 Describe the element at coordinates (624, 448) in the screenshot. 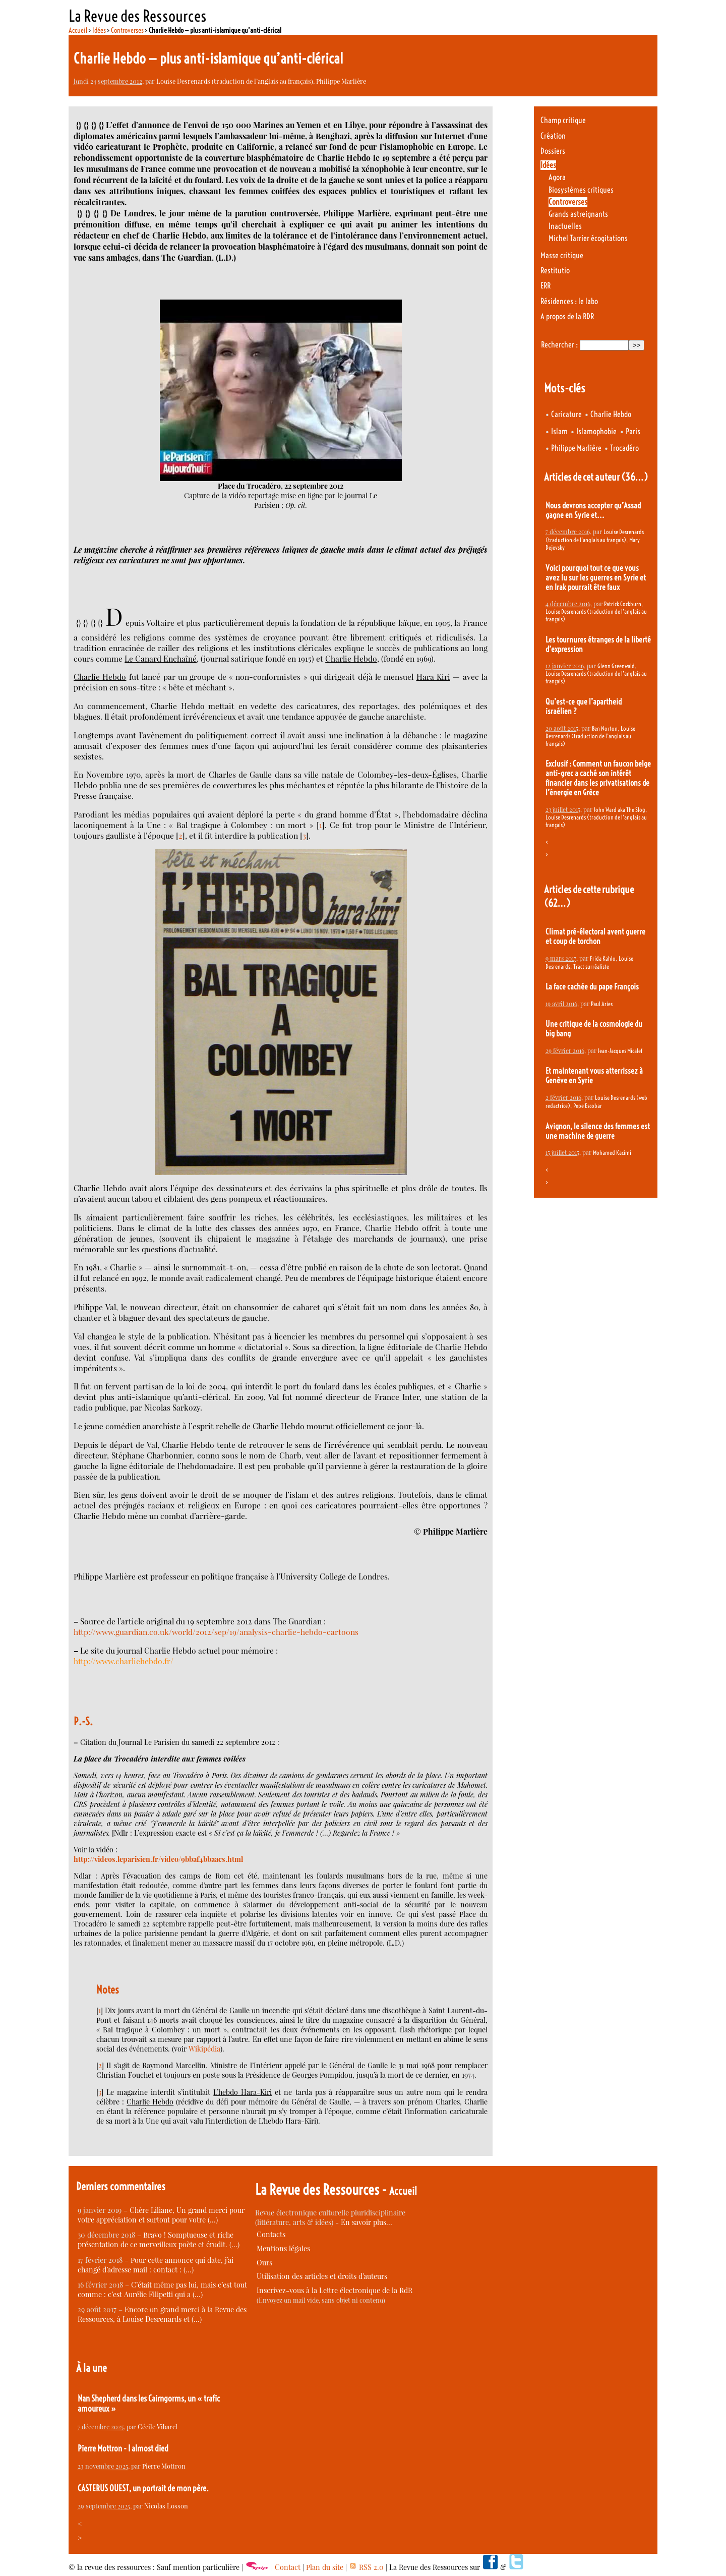

I see `Trocadéro` at that location.